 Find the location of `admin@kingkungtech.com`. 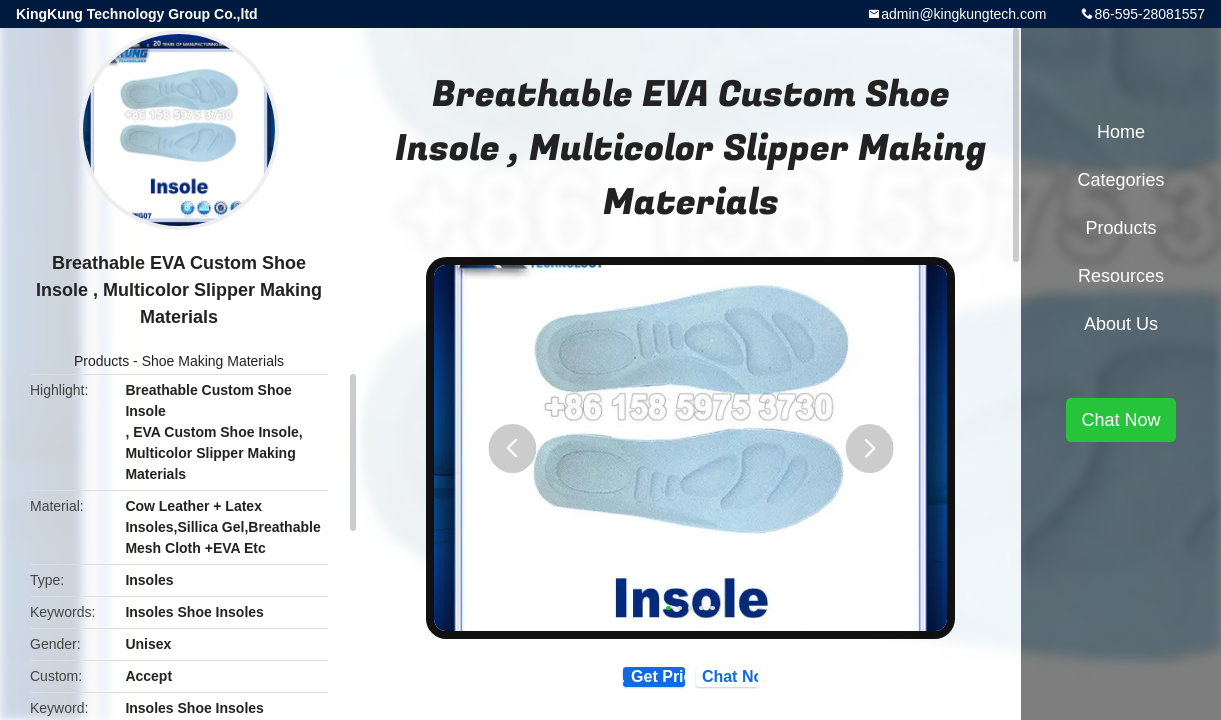

admin@kingkungtech.com is located at coordinates (963, 14).